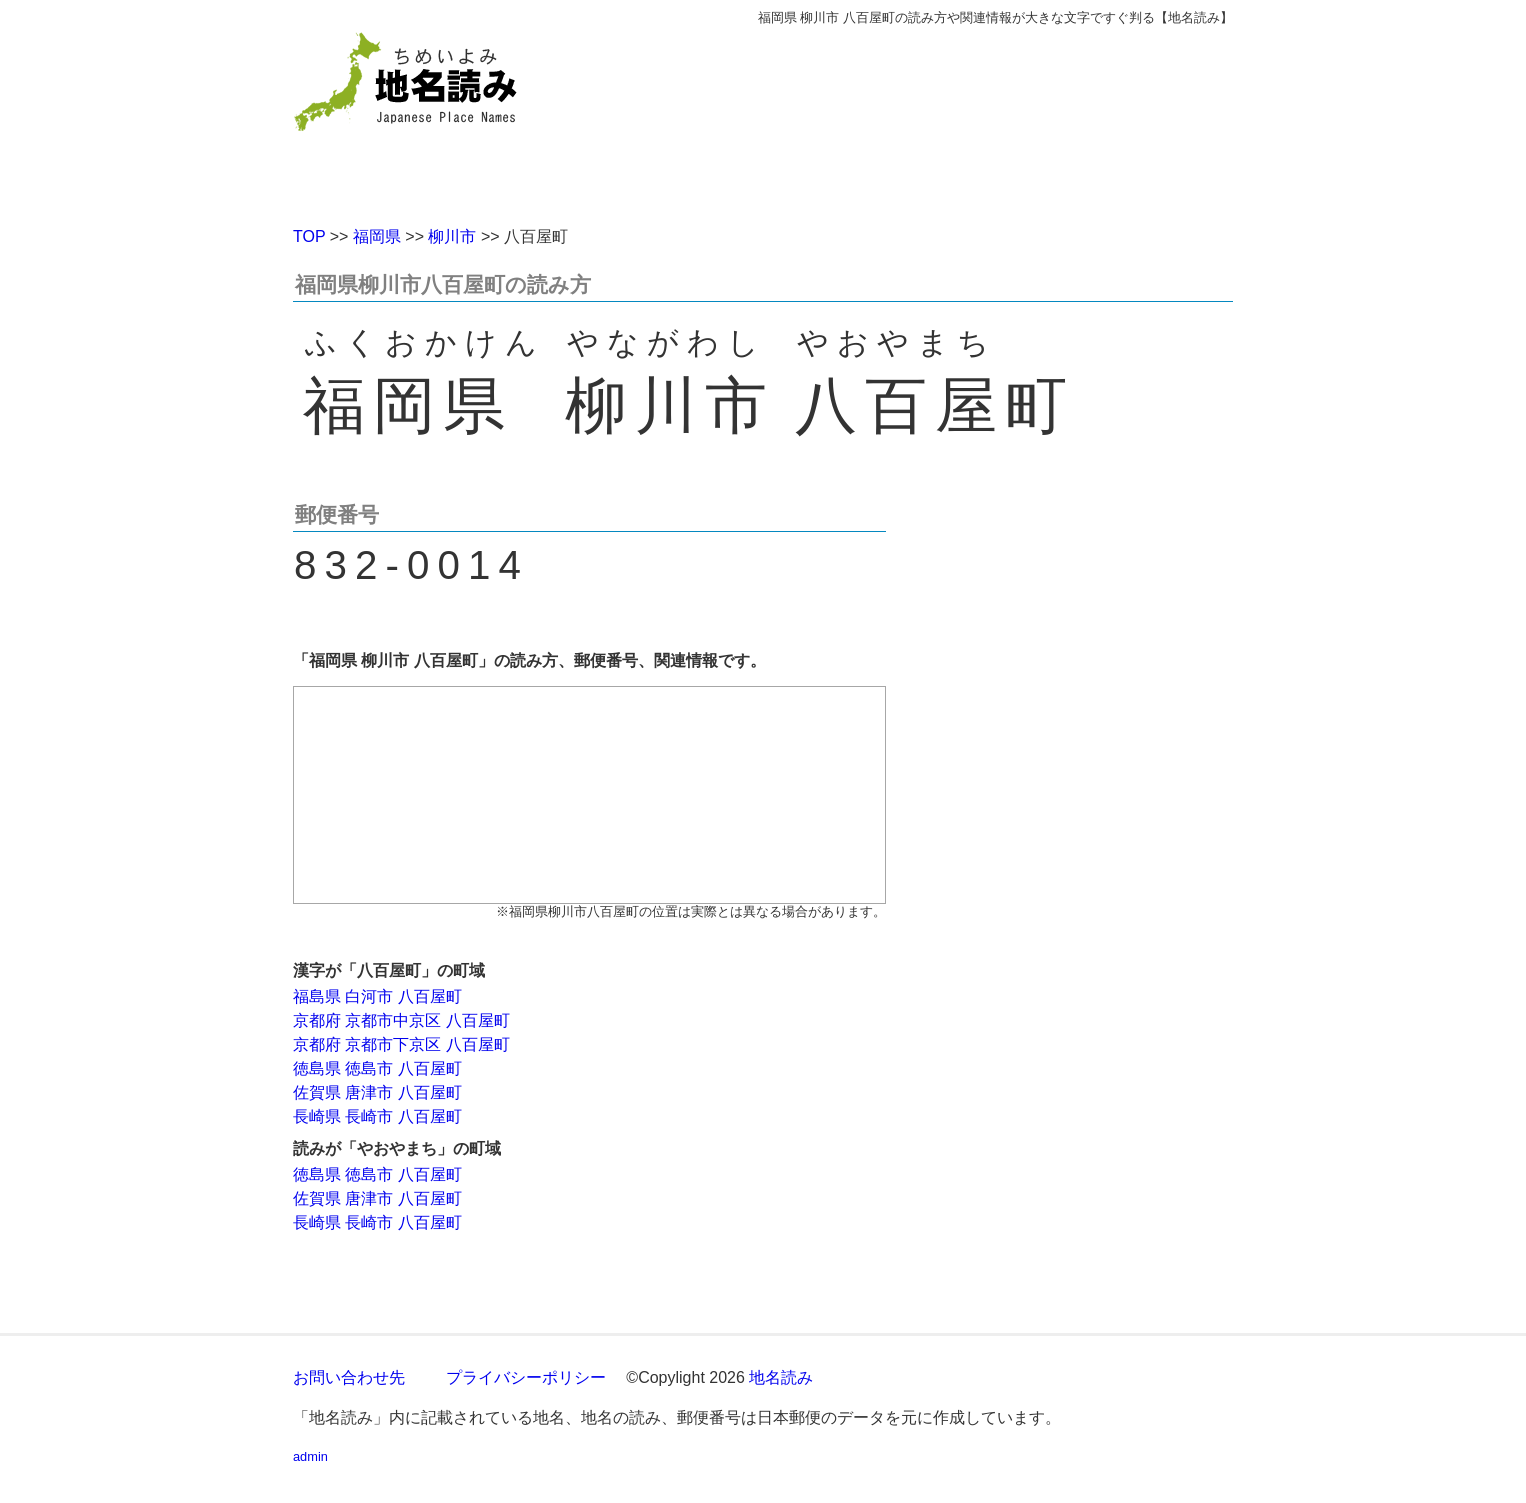 Image resolution: width=1526 pixels, height=1503 pixels. I want to click on TOP, so click(309, 236).